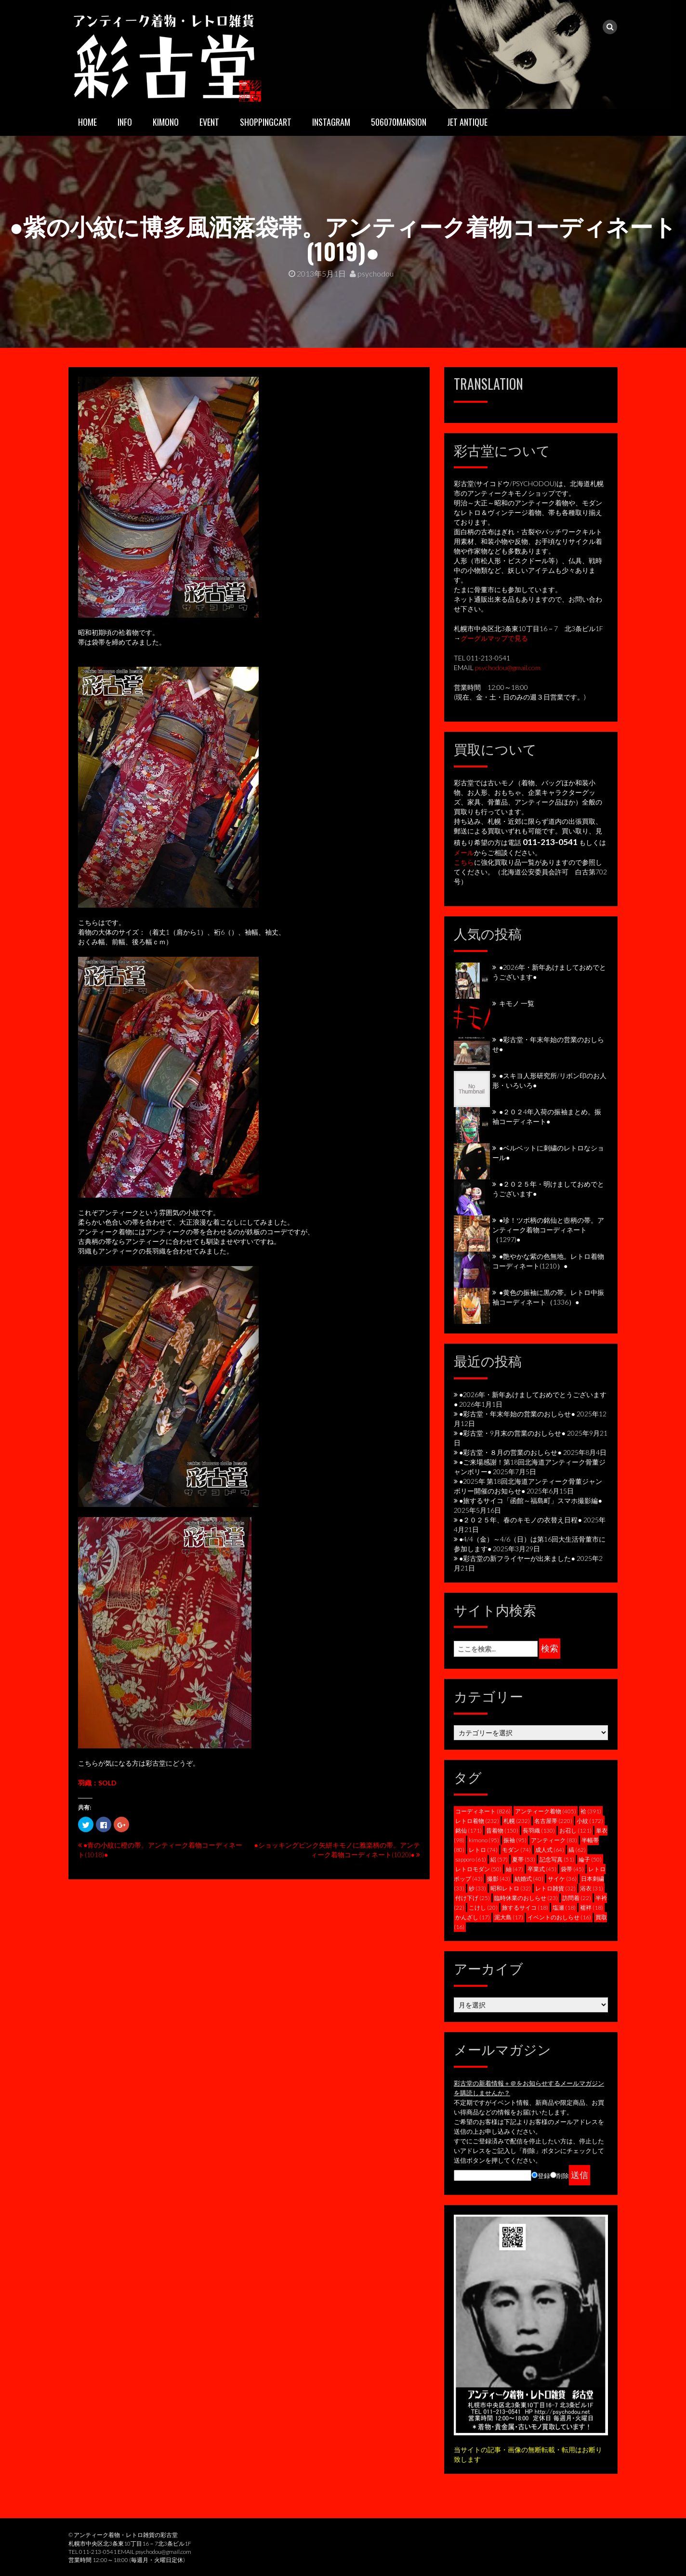 The image size is (686, 2576). What do you see at coordinates (553, 1820) in the screenshot?
I see `名古屋帯 [名古屋帯 (220個の項目)]` at bounding box center [553, 1820].